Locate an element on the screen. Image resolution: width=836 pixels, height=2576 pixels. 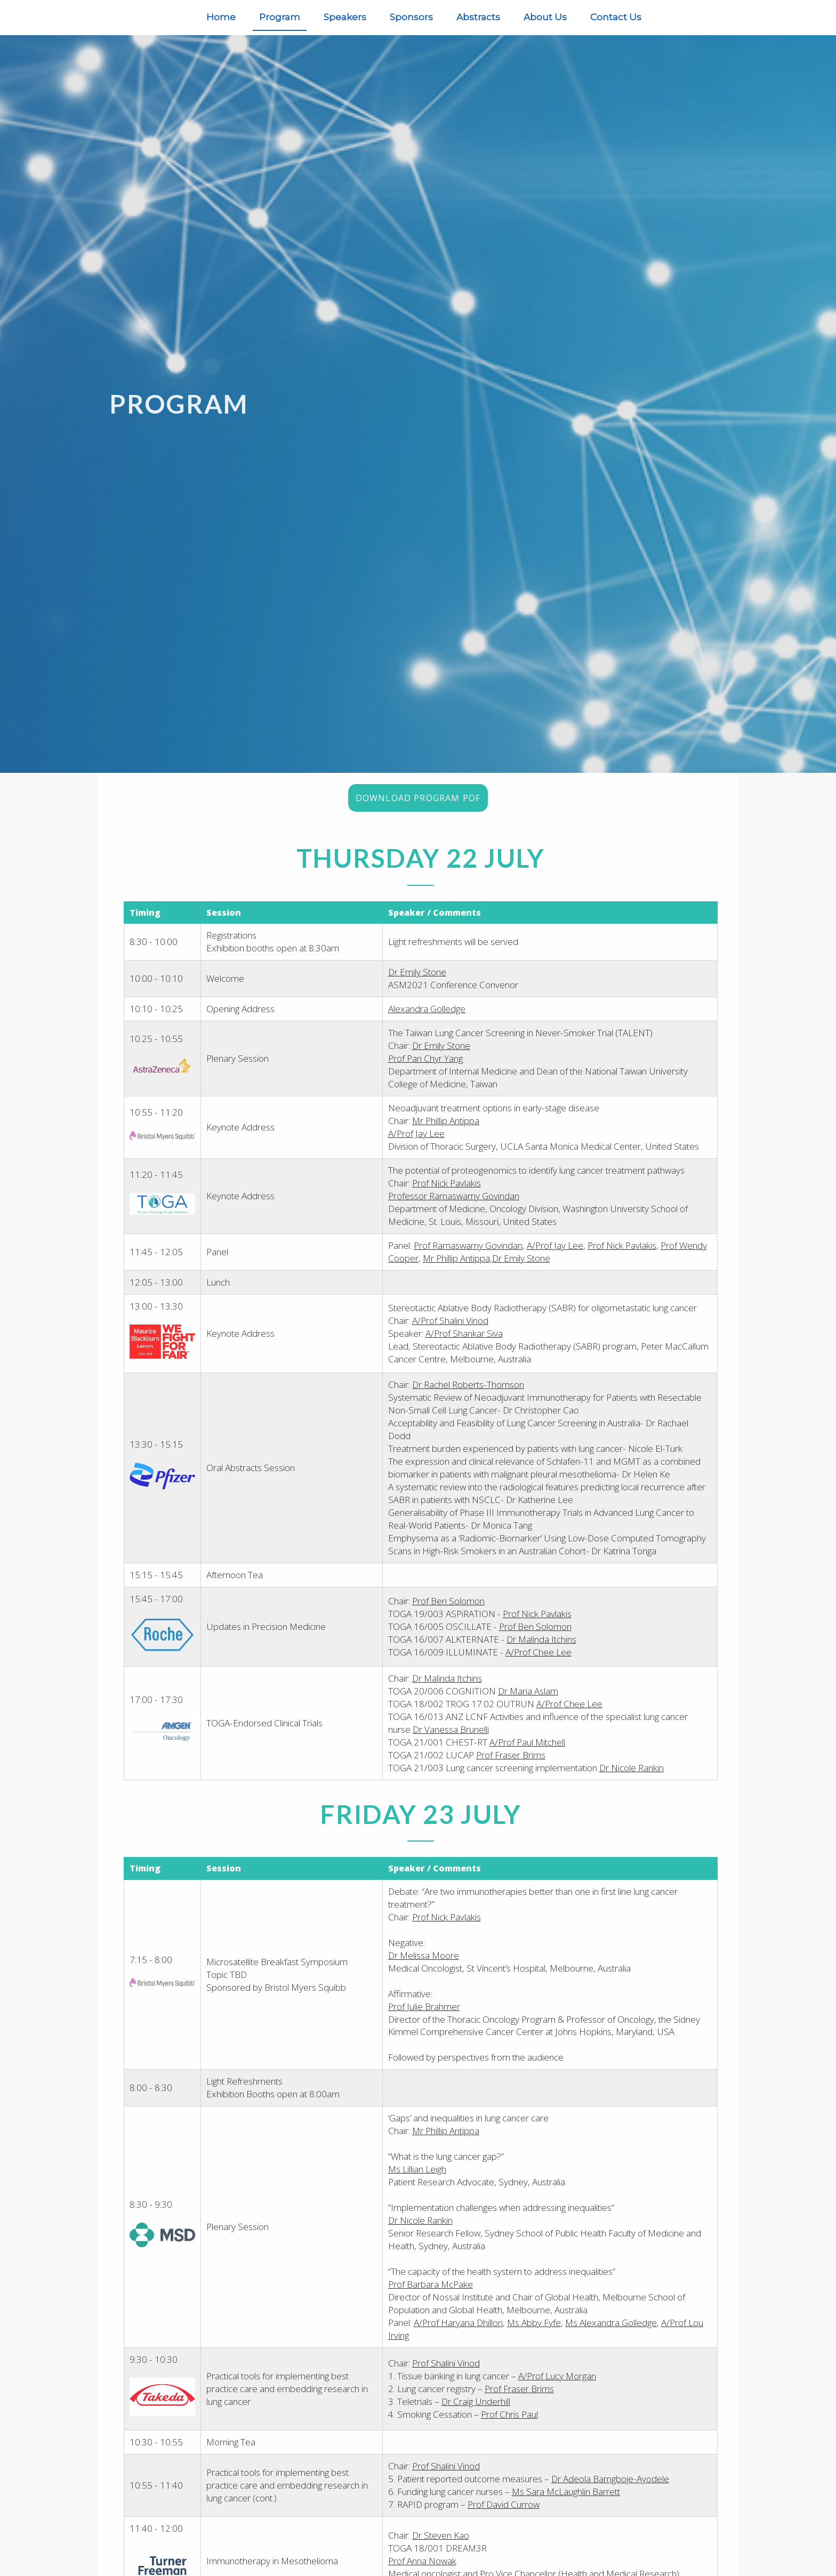
Ms Abby Fyfe is located at coordinates (534, 2339).